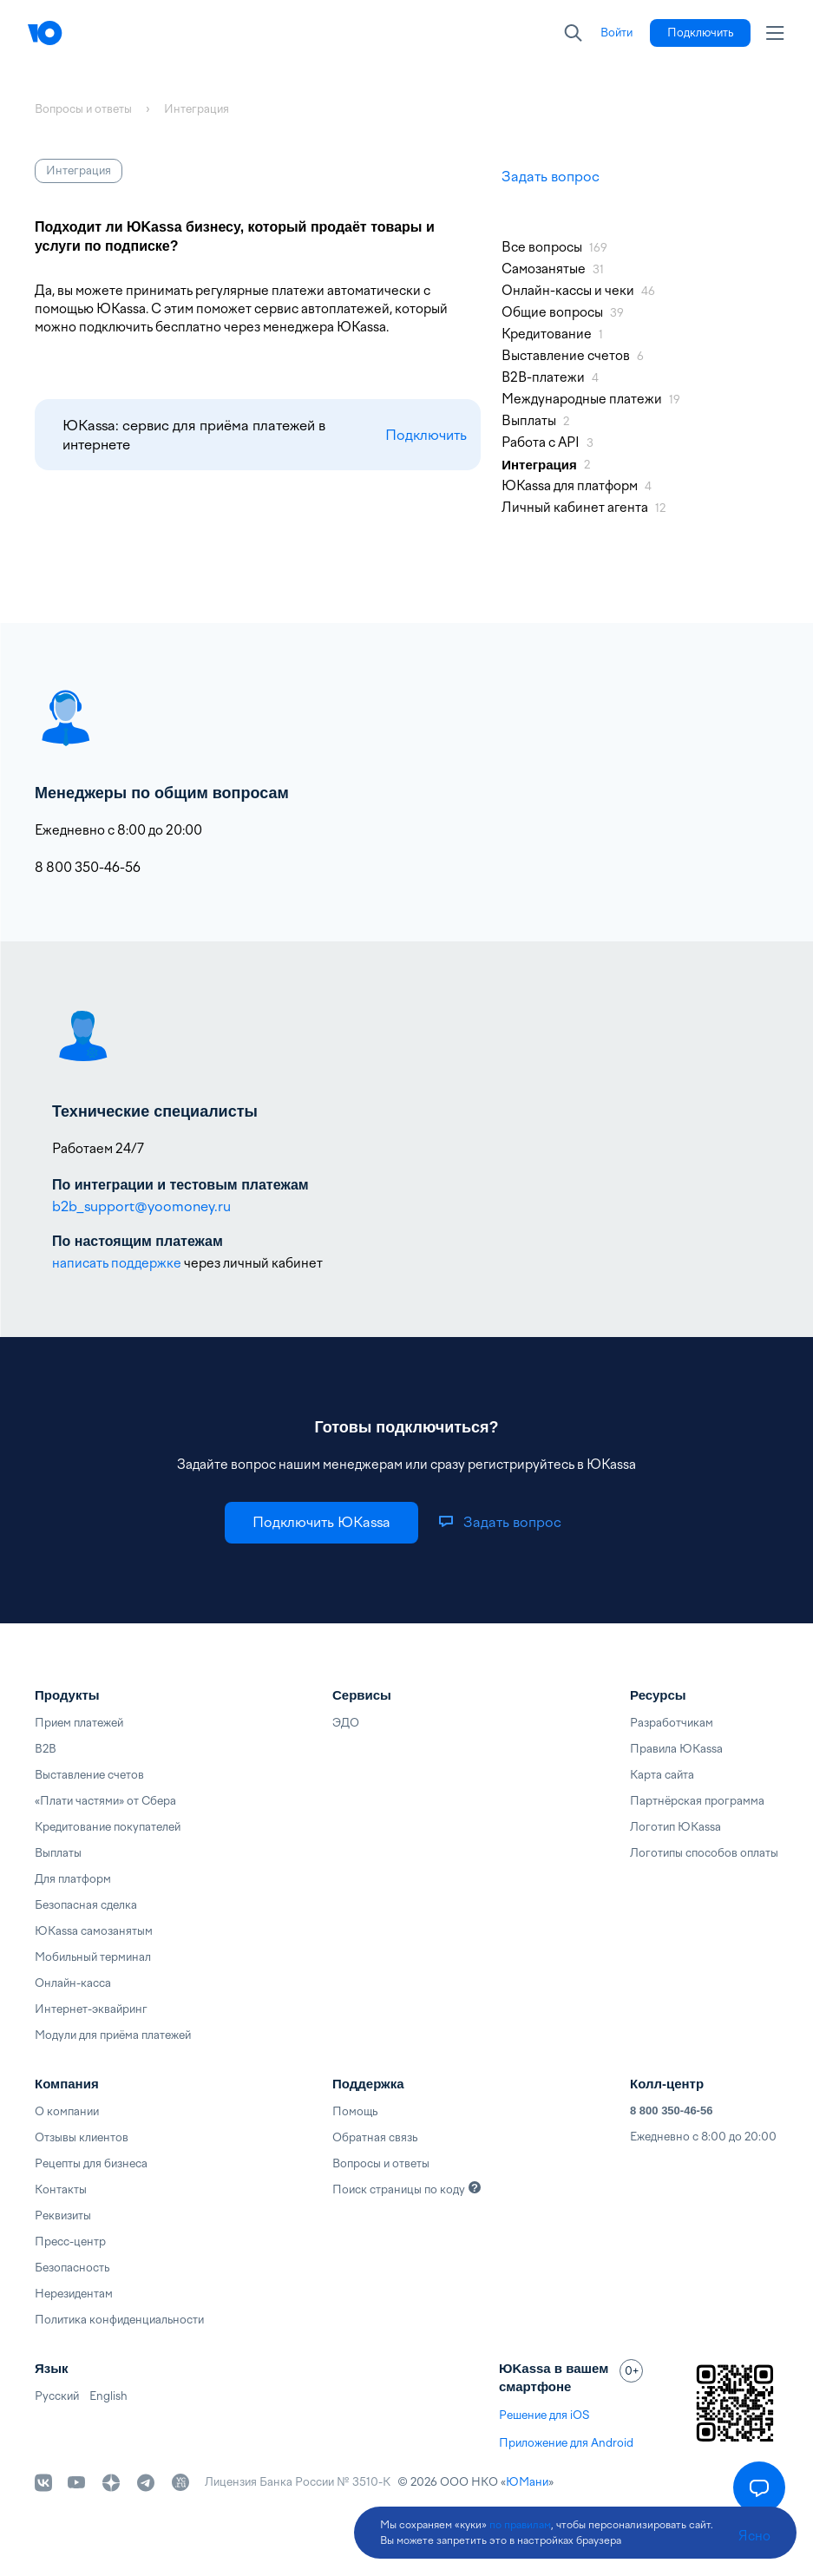  I want to click on Отзывы клиентов, so click(81, 2137).